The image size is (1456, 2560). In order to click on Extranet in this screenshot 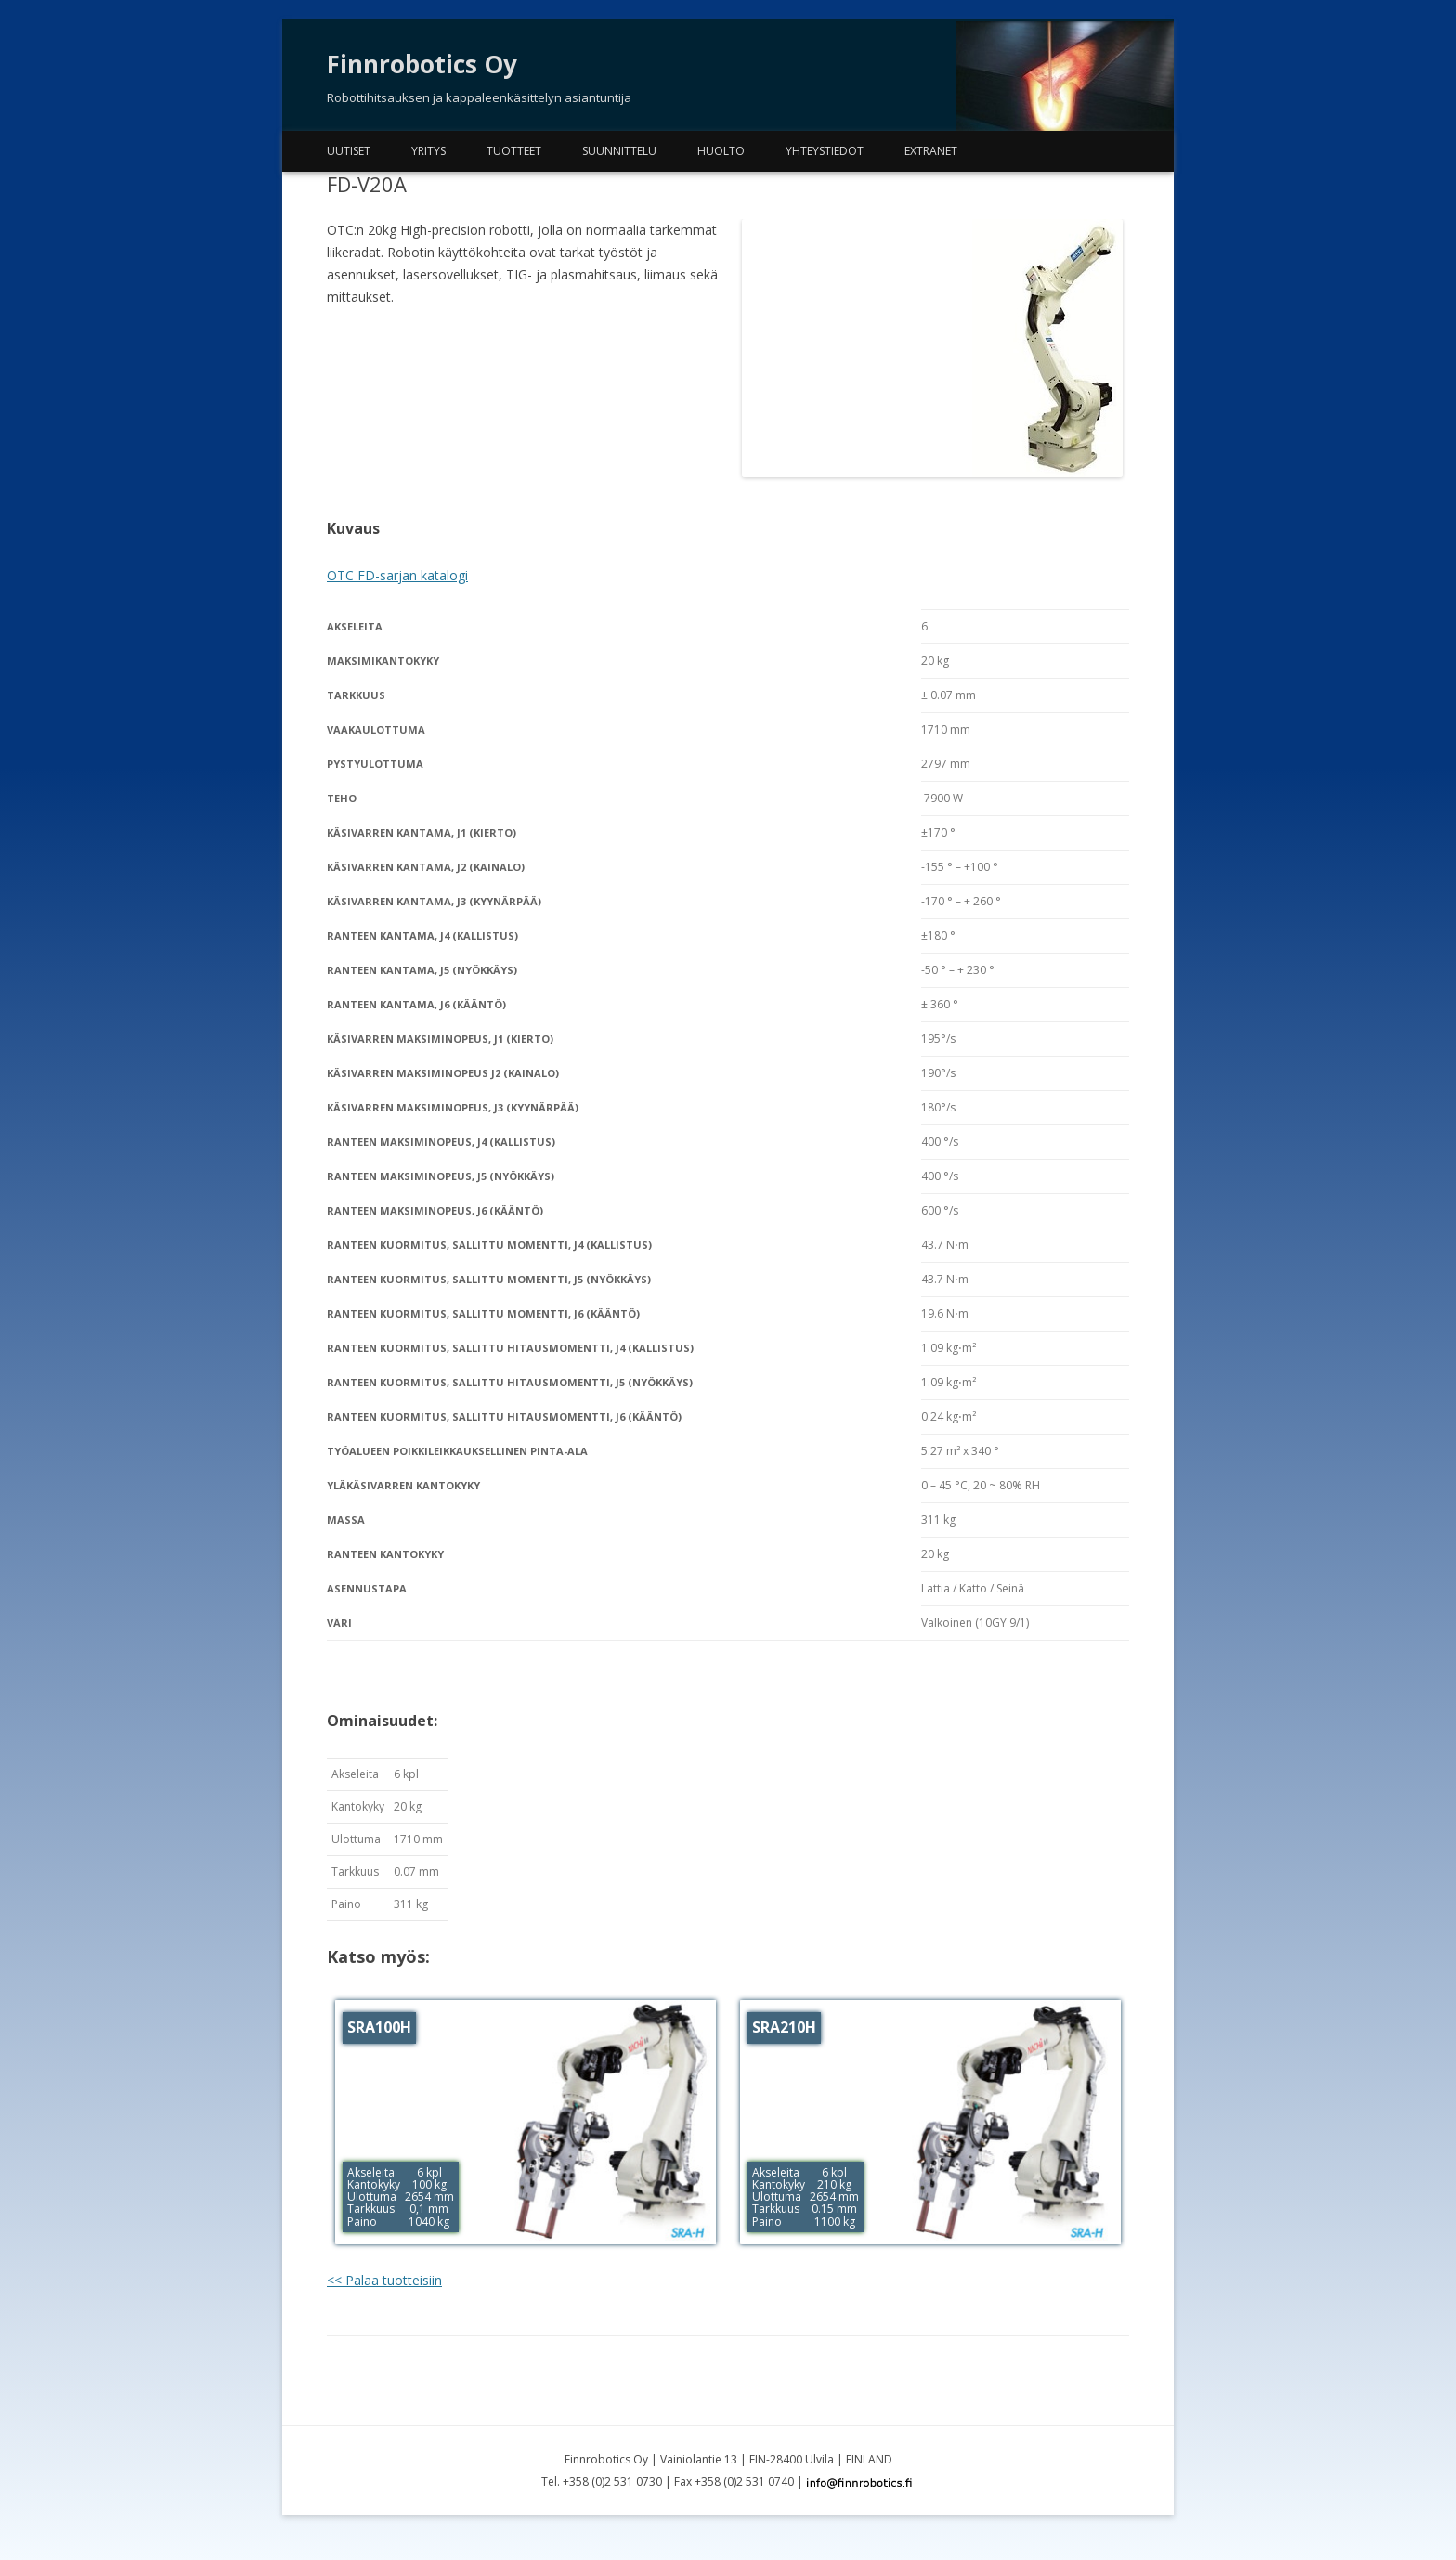, I will do `click(930, 151)`.